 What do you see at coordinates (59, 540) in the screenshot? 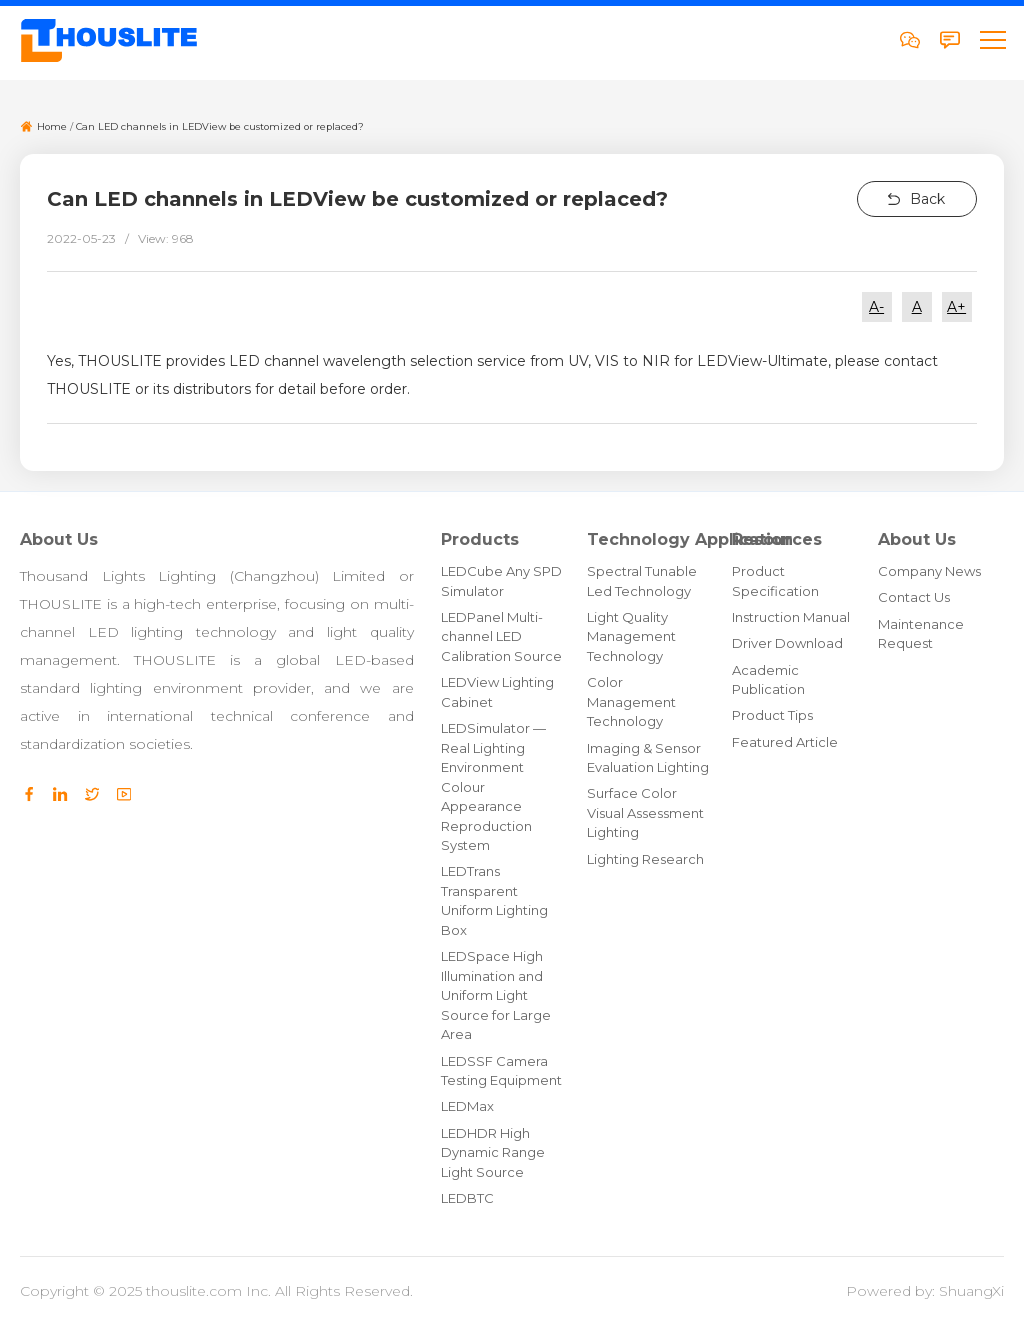
I see `About Us` at bounding box center [59, 540].